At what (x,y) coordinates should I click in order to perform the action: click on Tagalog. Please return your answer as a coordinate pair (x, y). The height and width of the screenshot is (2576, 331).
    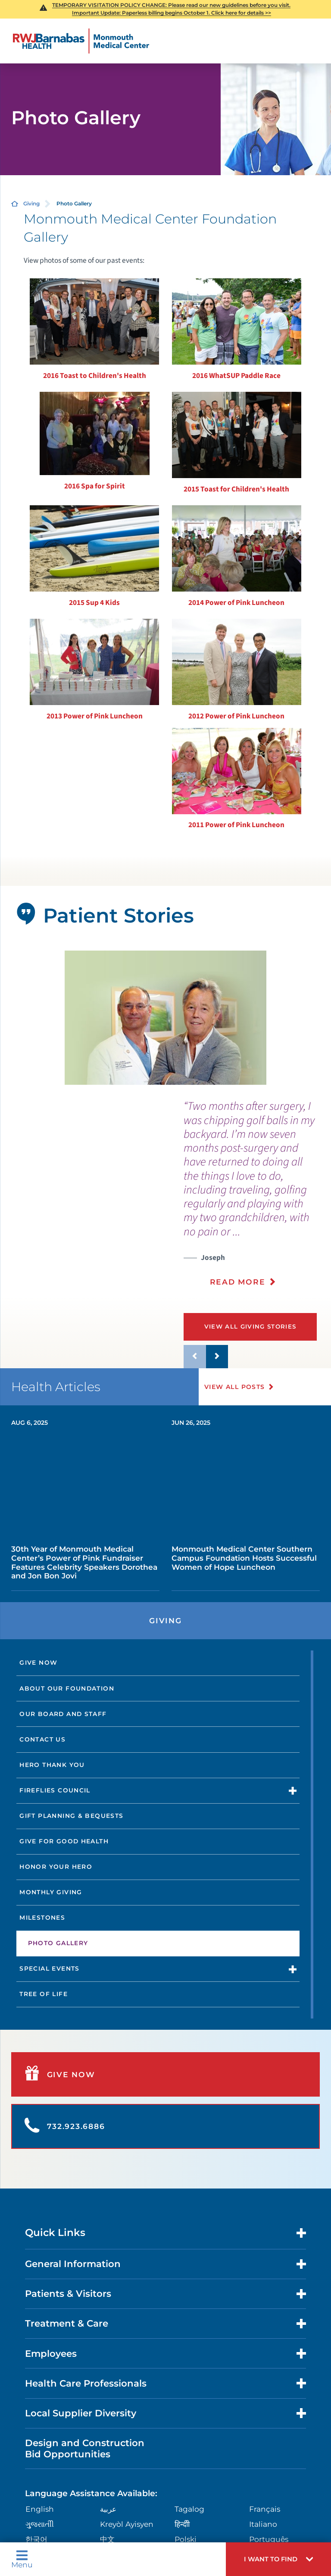
    Looking at the image, I should click on (189, 2508).